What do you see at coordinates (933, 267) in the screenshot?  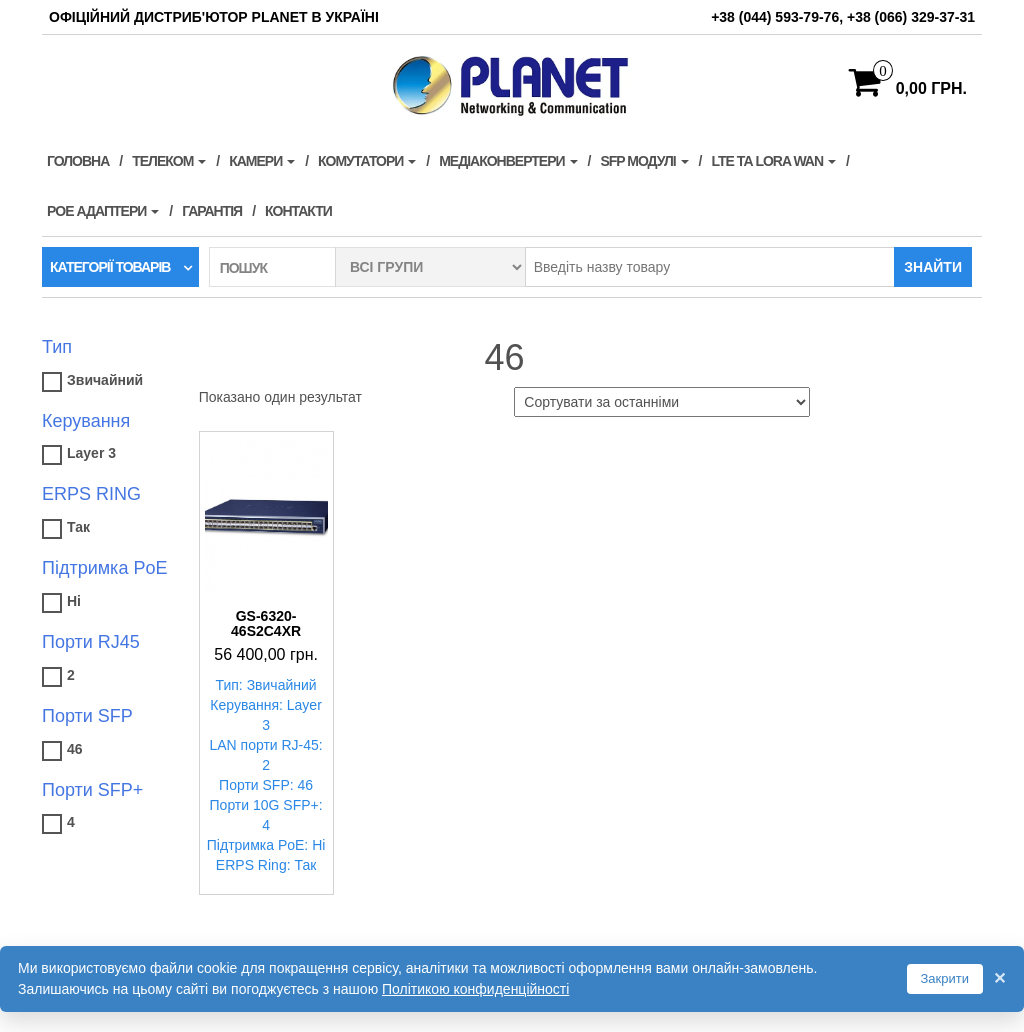 I see `Знайти` at bounding box center [933, 267].